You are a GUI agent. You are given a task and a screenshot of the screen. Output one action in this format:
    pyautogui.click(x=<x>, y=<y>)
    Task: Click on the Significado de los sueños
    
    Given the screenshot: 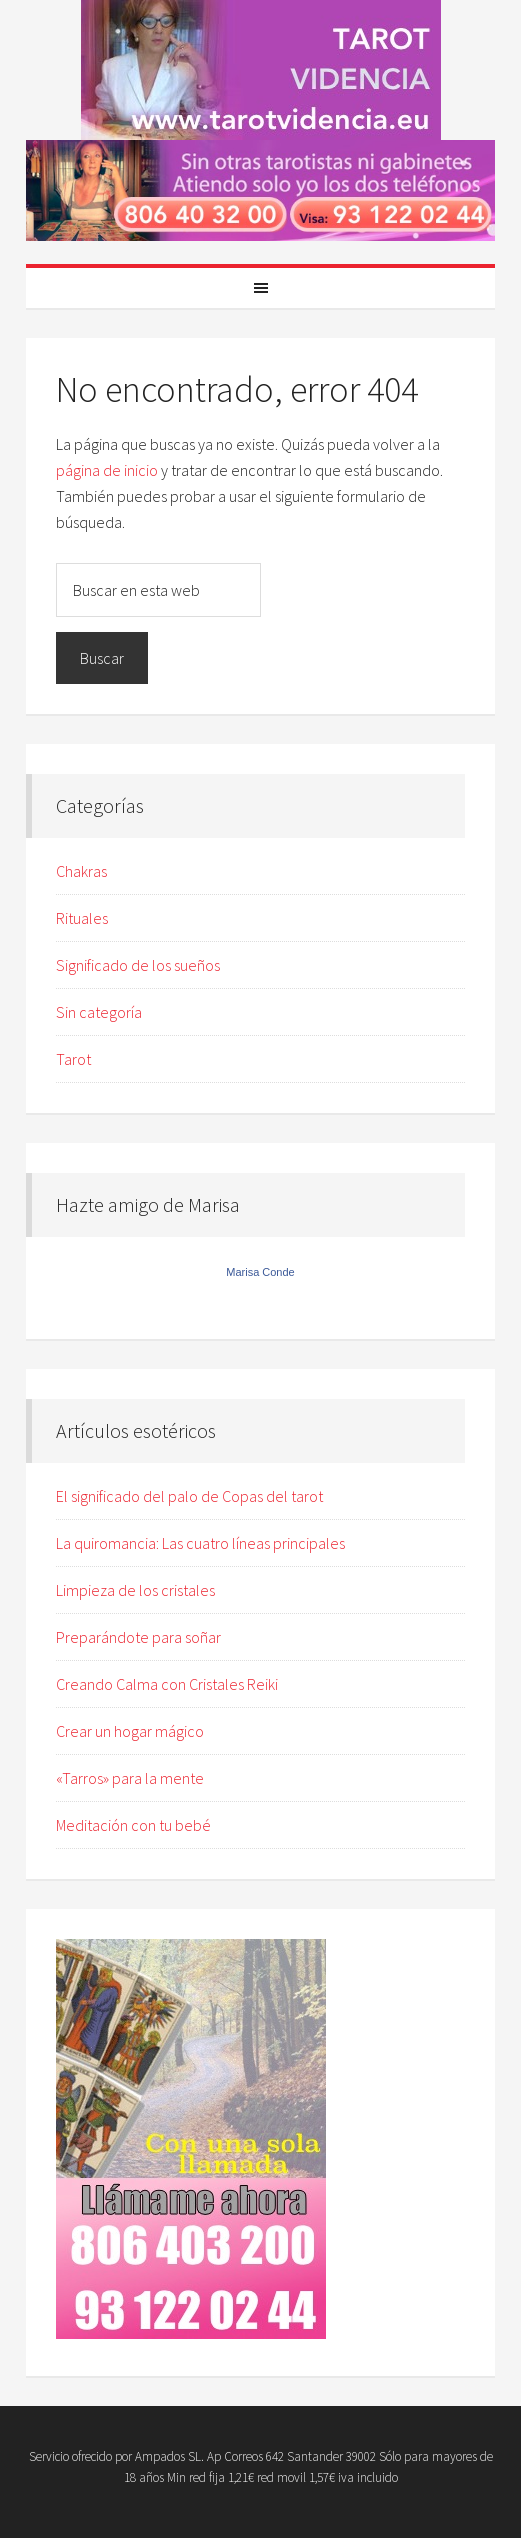 What is the action you would take?
    pyautogui.click(x=138, y=965)
    